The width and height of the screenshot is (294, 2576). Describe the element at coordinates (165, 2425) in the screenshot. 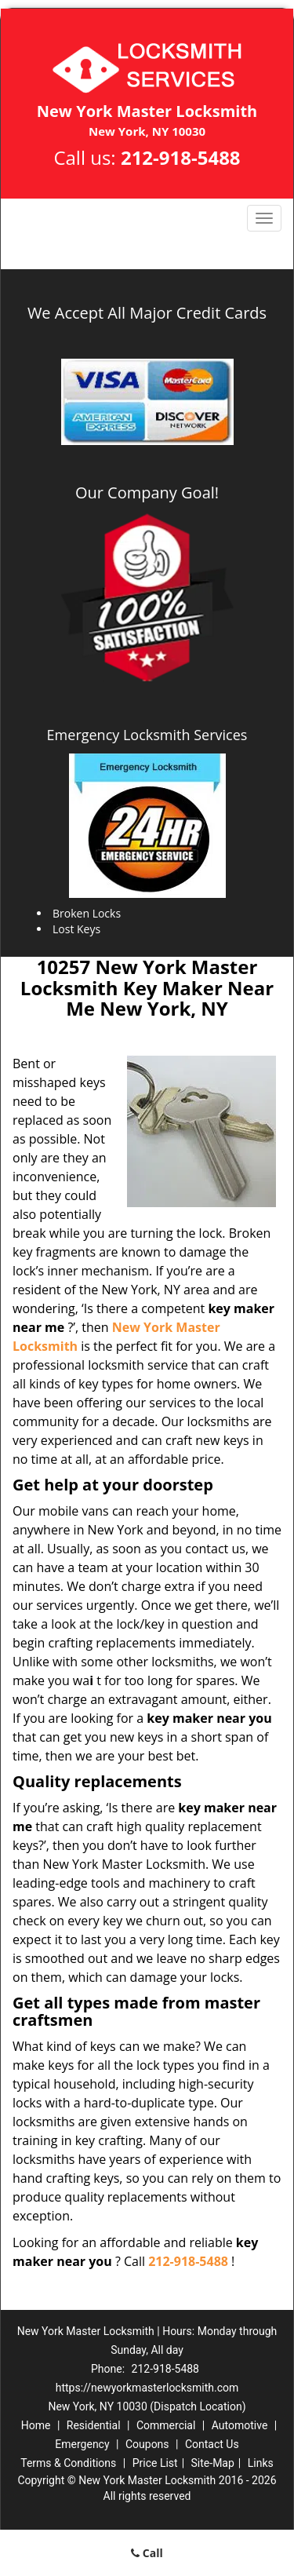

I see `Commercial` at that location.